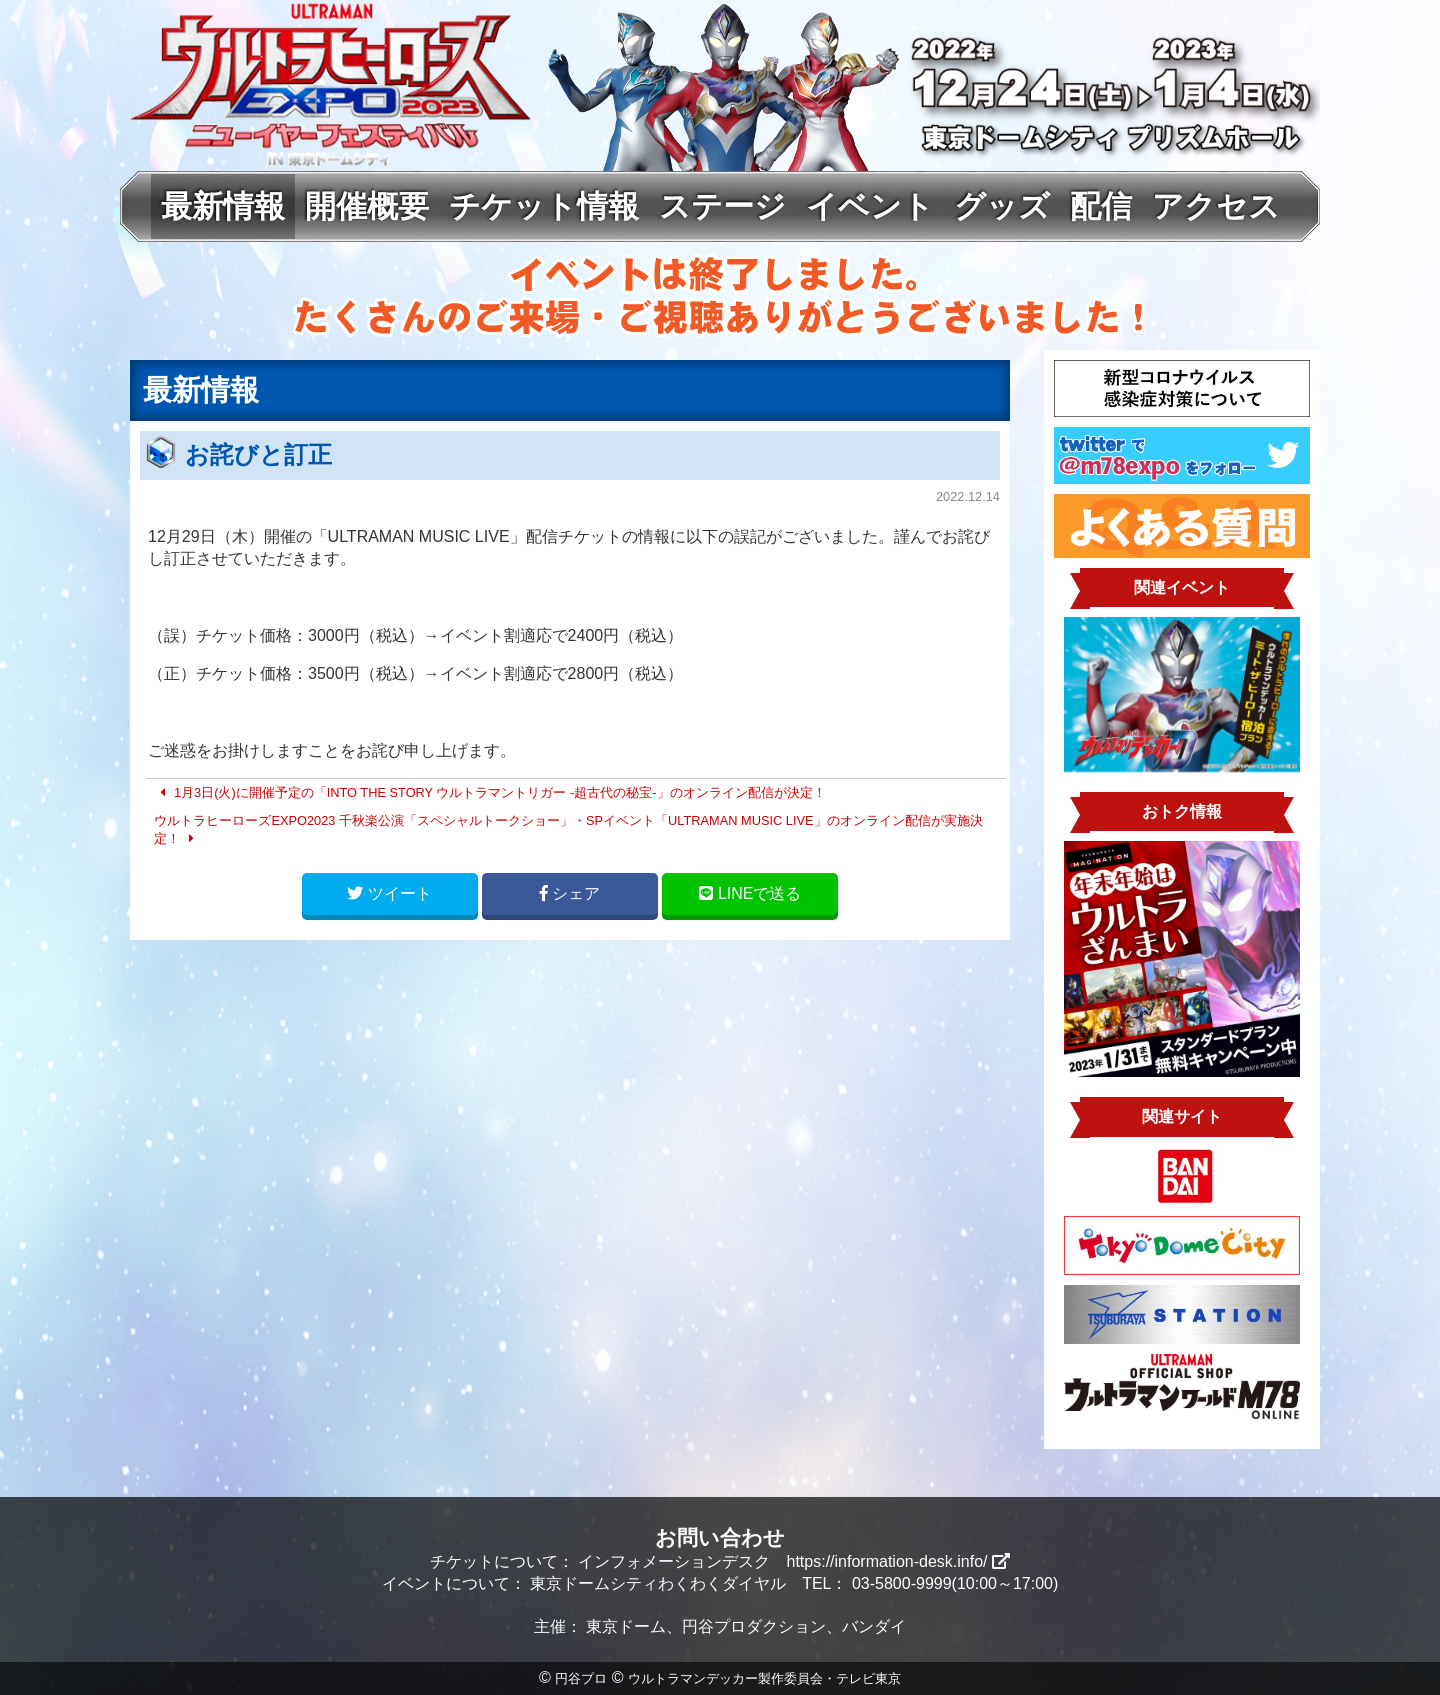 The width and height of the screenshot is (1440, 1695). Describe the element at coordinates (570, 893) in the screenshot. I see `シェア` at that location.